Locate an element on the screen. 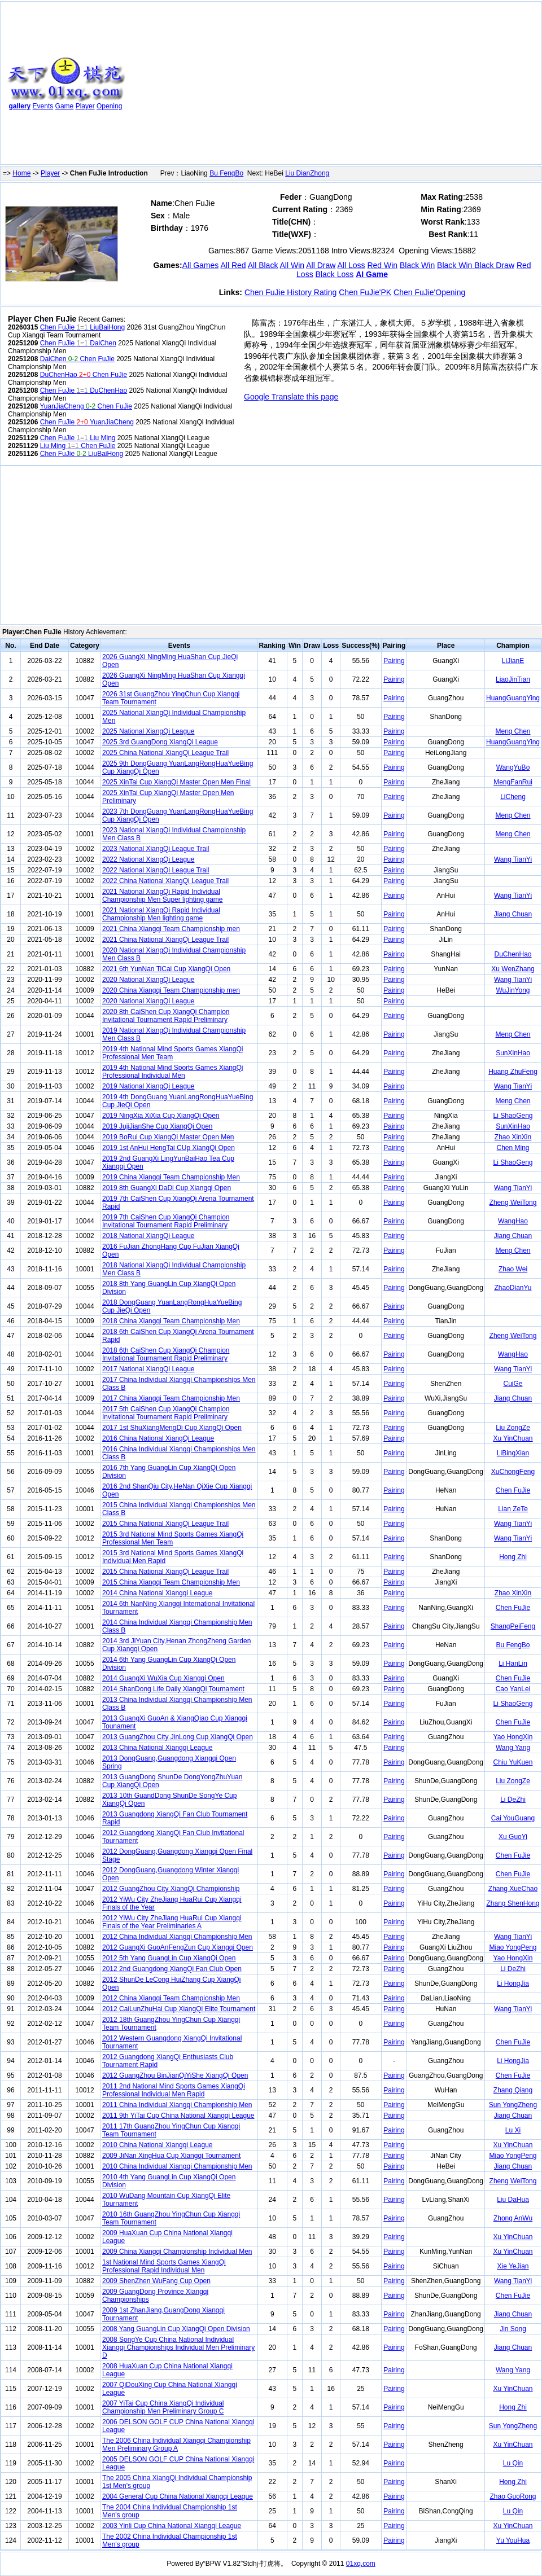  2008 SongYe Cup China National Individual Xiangqi Championships Individual Men Preliminary D is located at coordinates (178, 2347).